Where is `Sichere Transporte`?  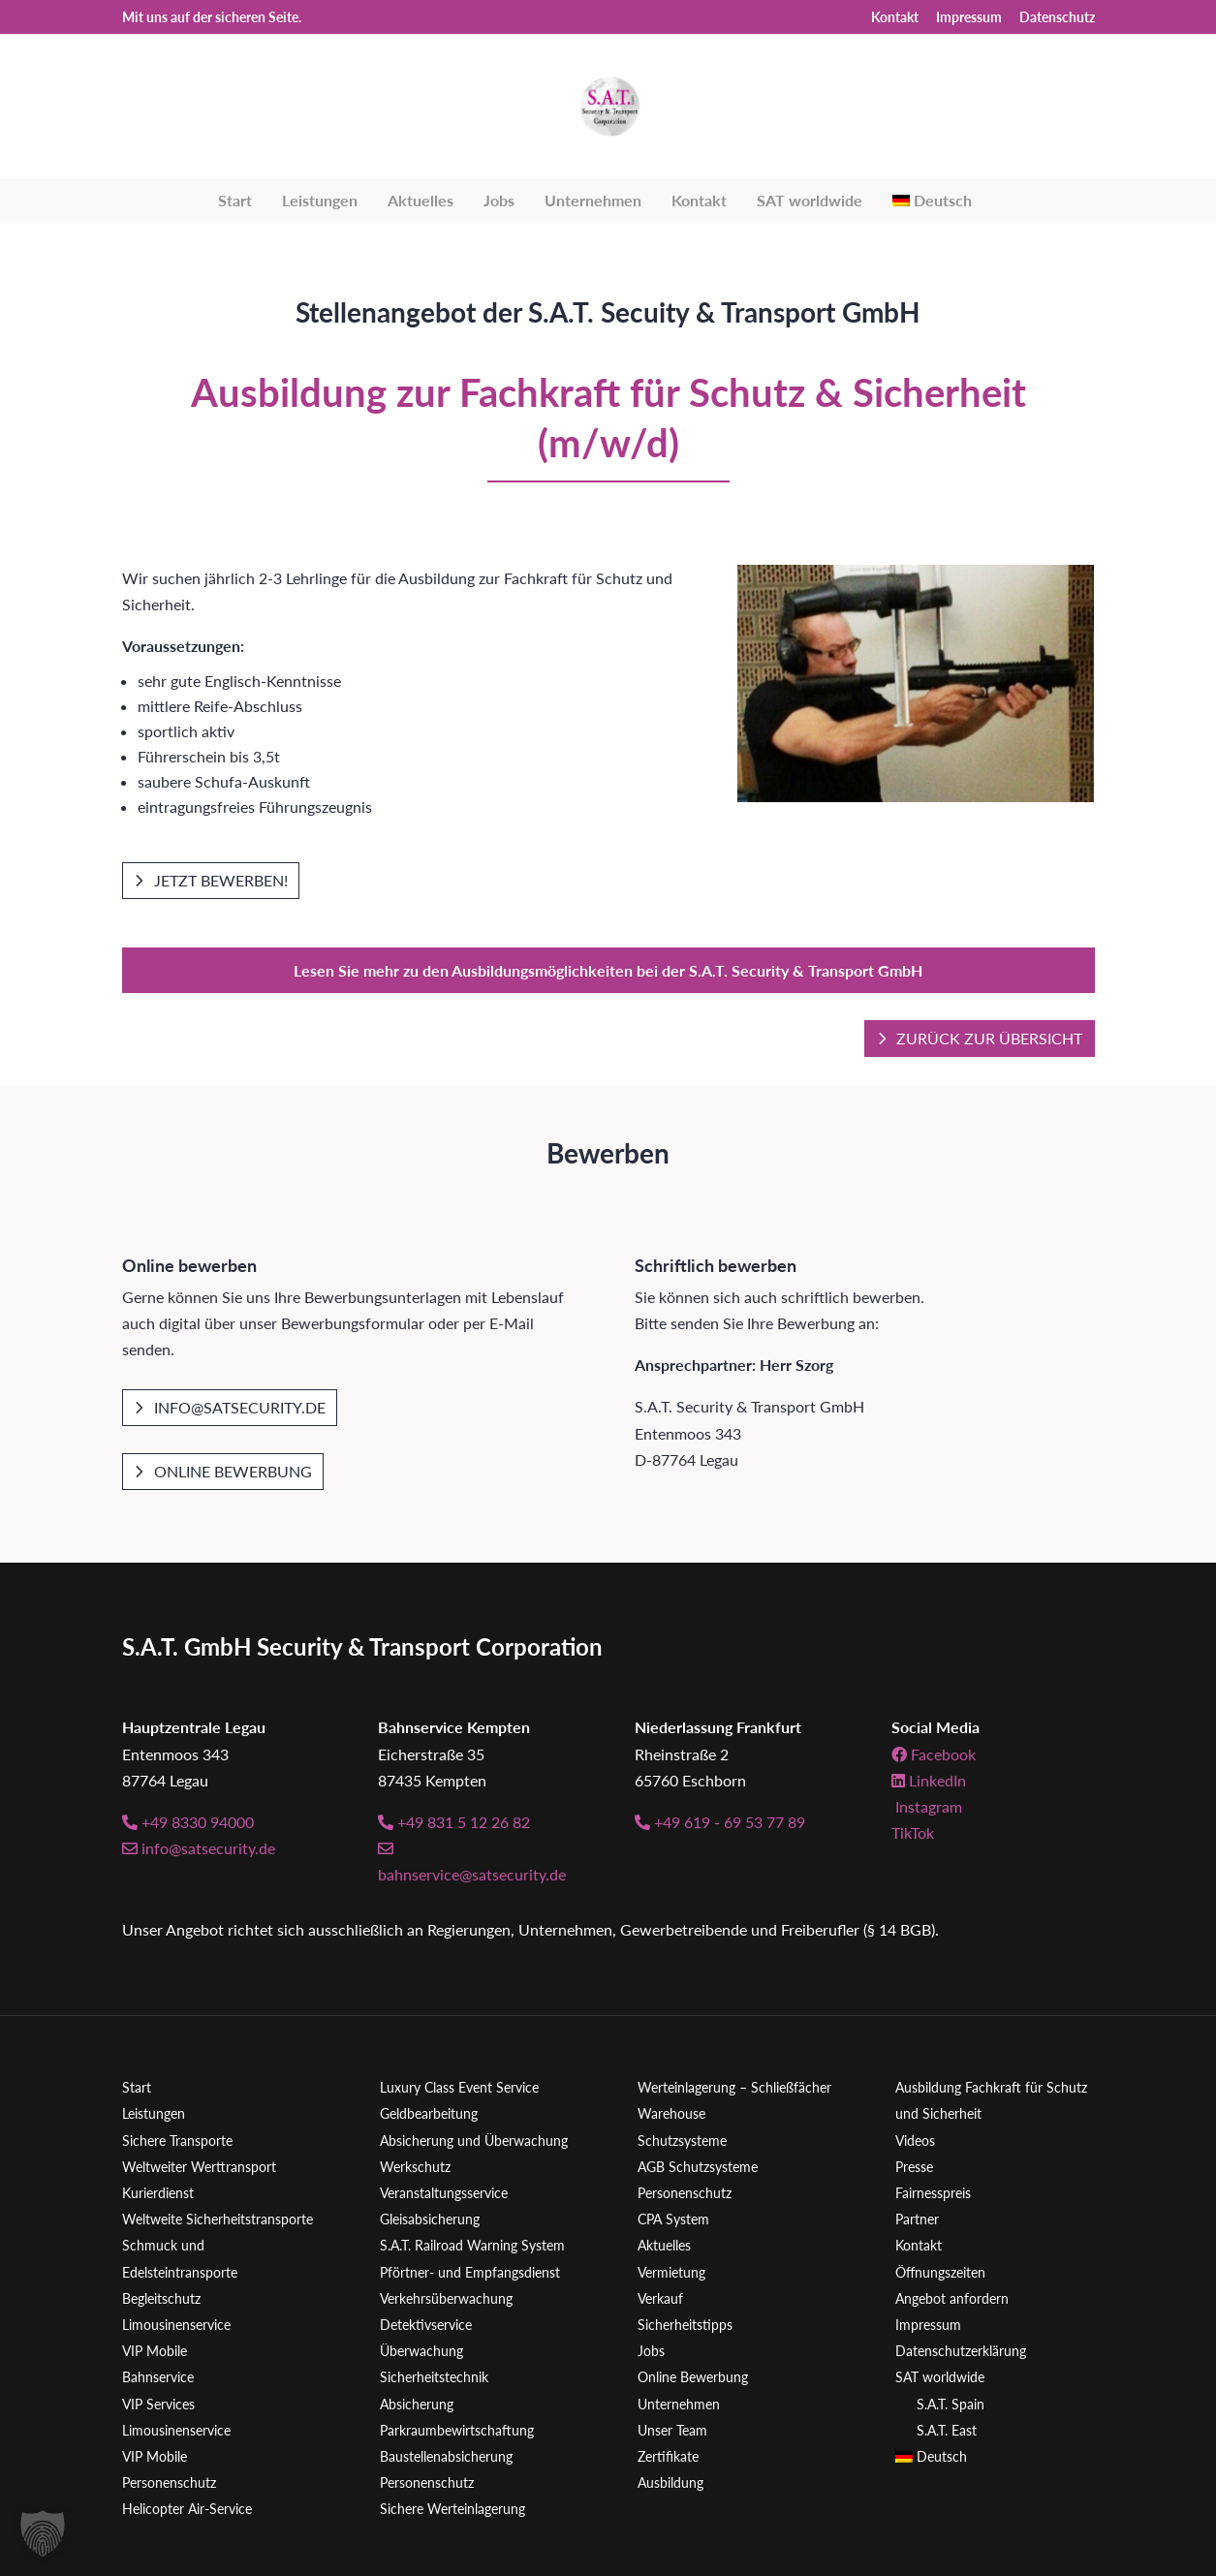 Sichere Transporte is located at coordinates (177, 2140).